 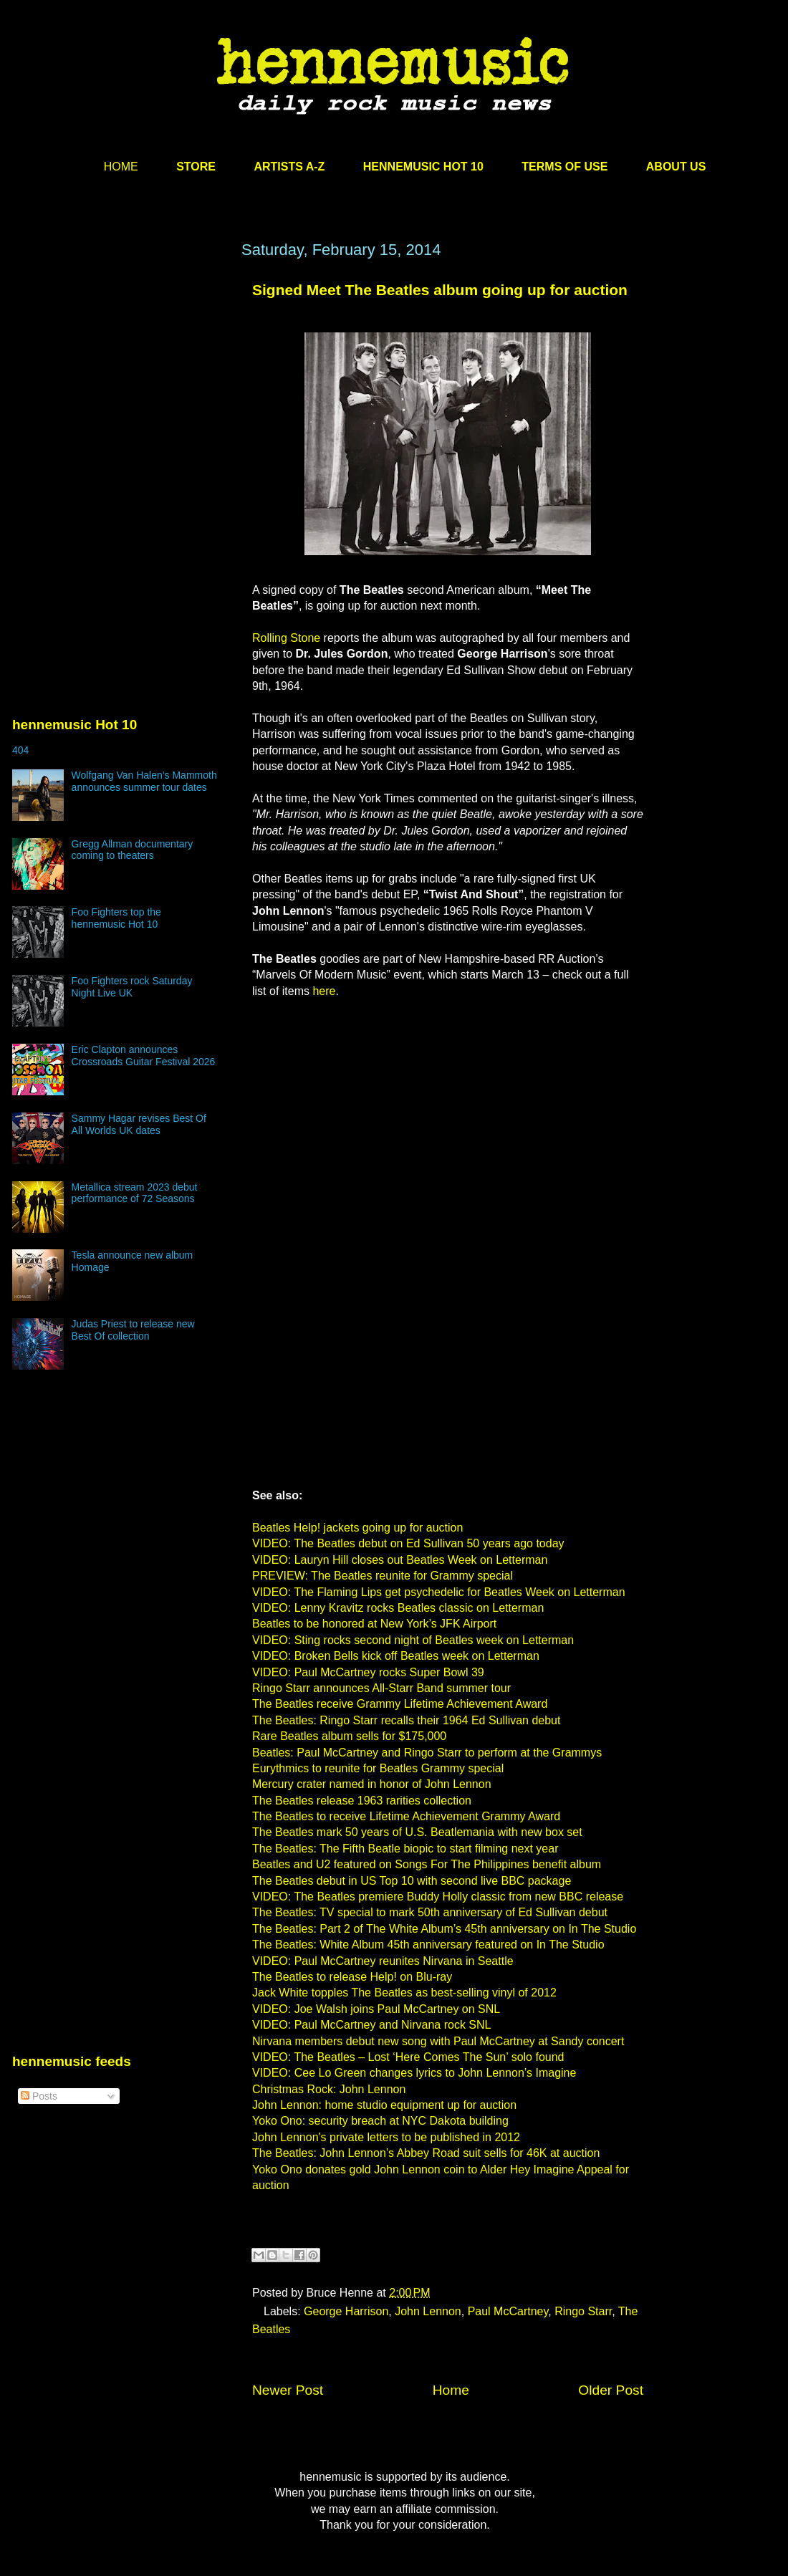 I want to click on VIDEO: Sting rocks second night of Beatles week on Letterman, so click(x=413, y=1640).